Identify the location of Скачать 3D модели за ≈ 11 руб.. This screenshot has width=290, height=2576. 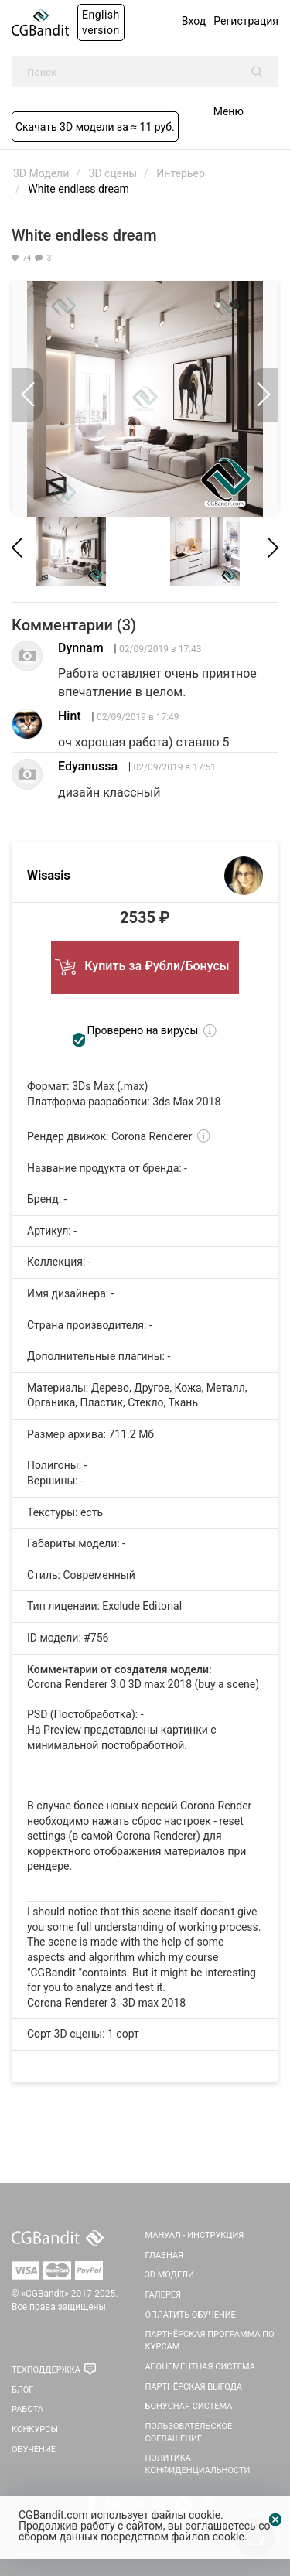
(95, 127).